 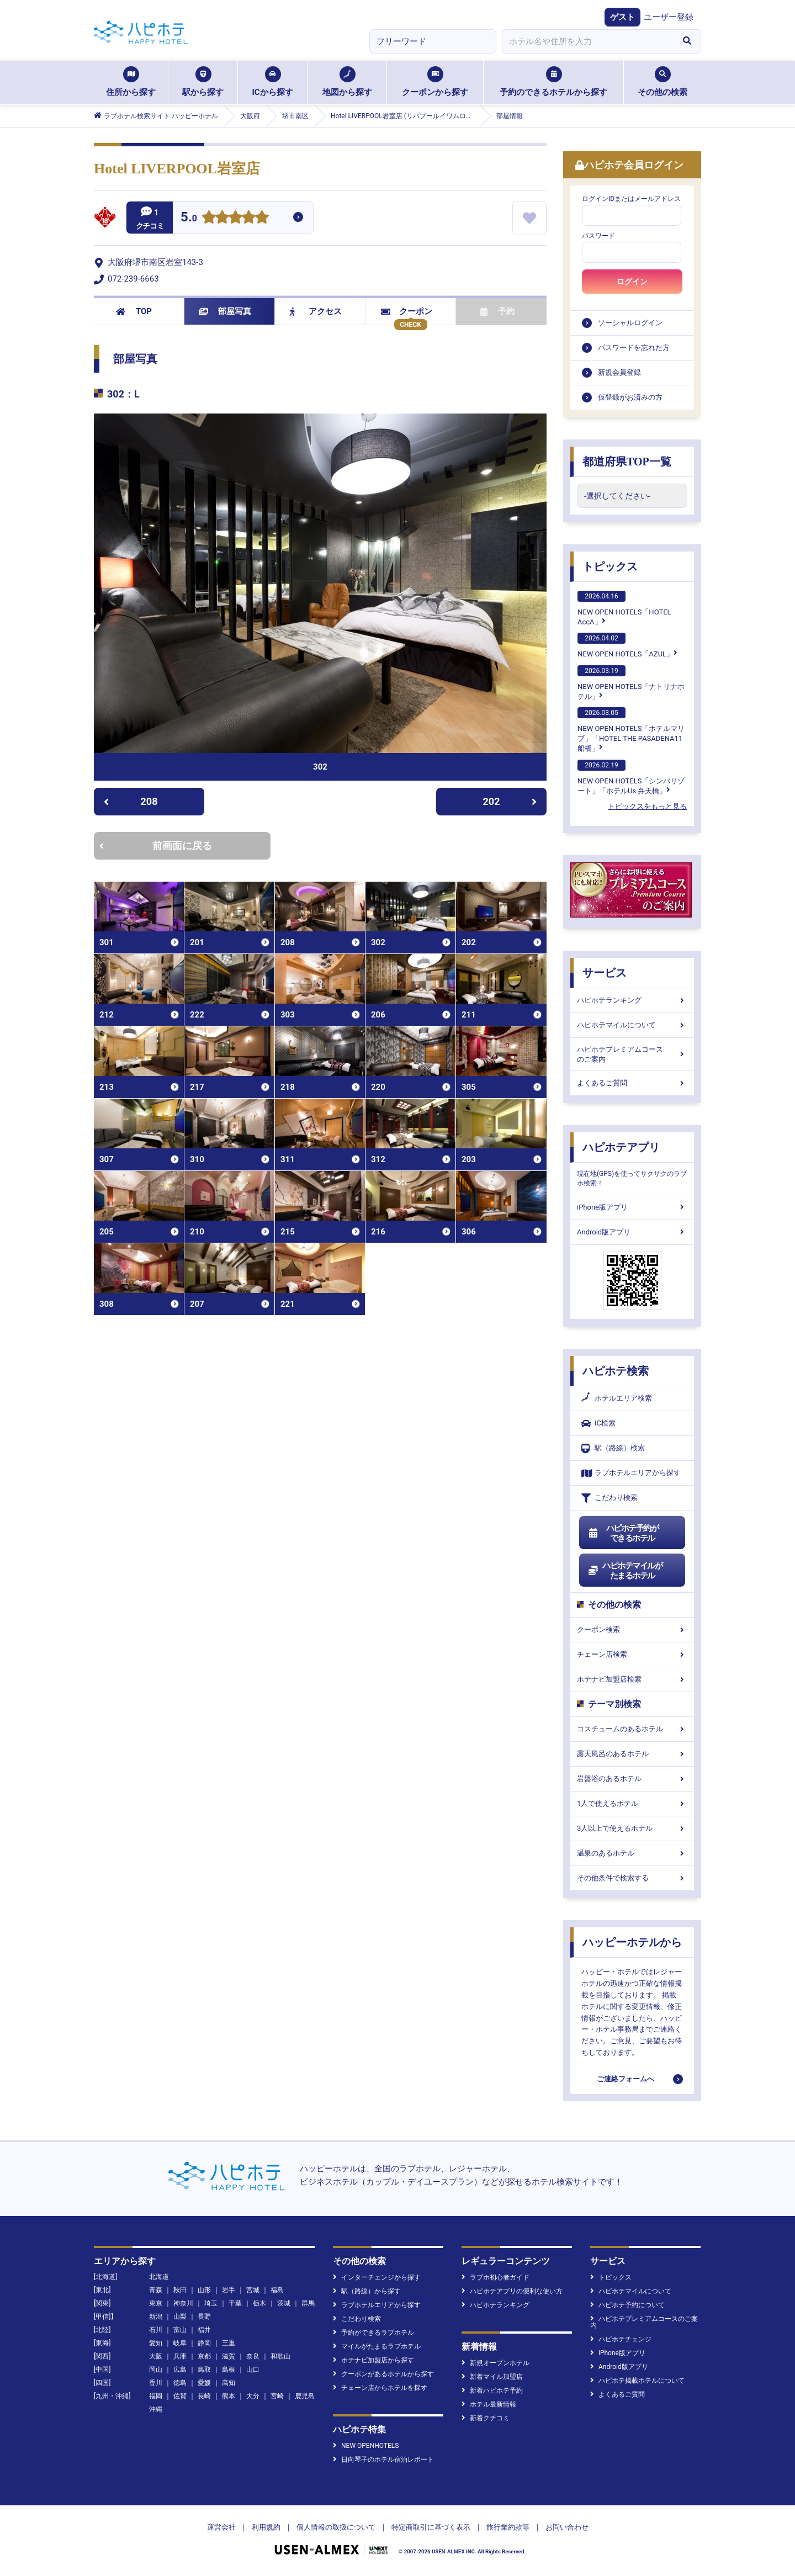 I want to click on 新着マイル加盟店, so click(x=492, y=2377).